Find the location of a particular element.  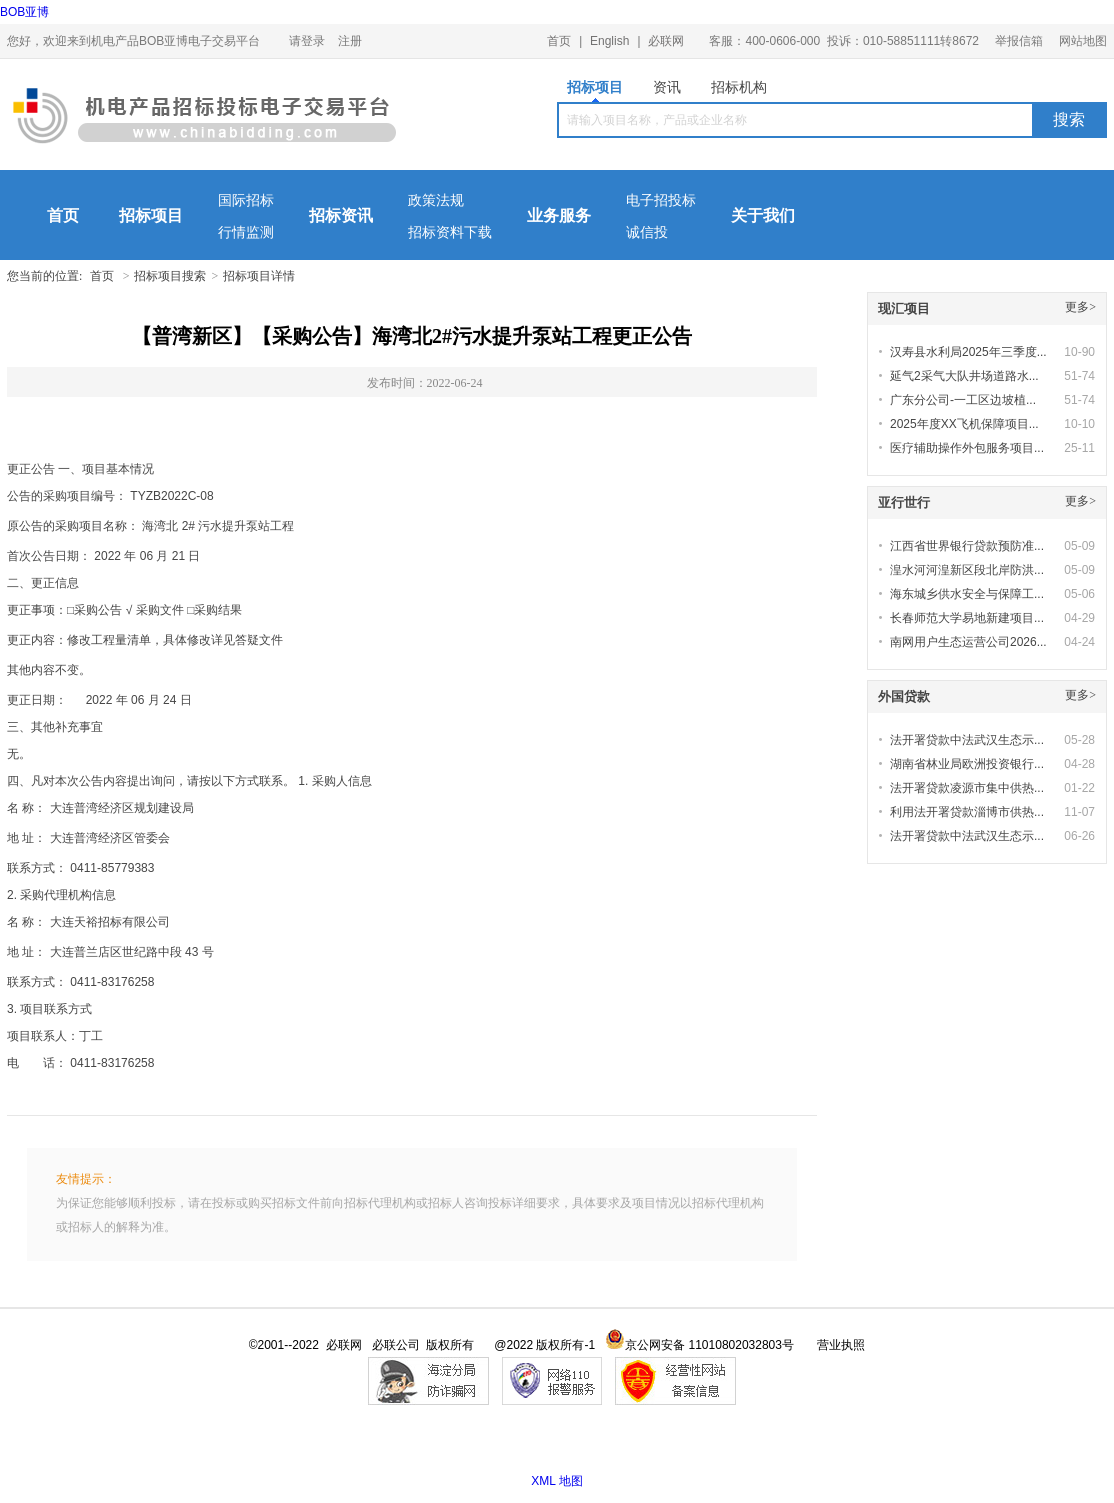

English is located at coordinates (609, 41).